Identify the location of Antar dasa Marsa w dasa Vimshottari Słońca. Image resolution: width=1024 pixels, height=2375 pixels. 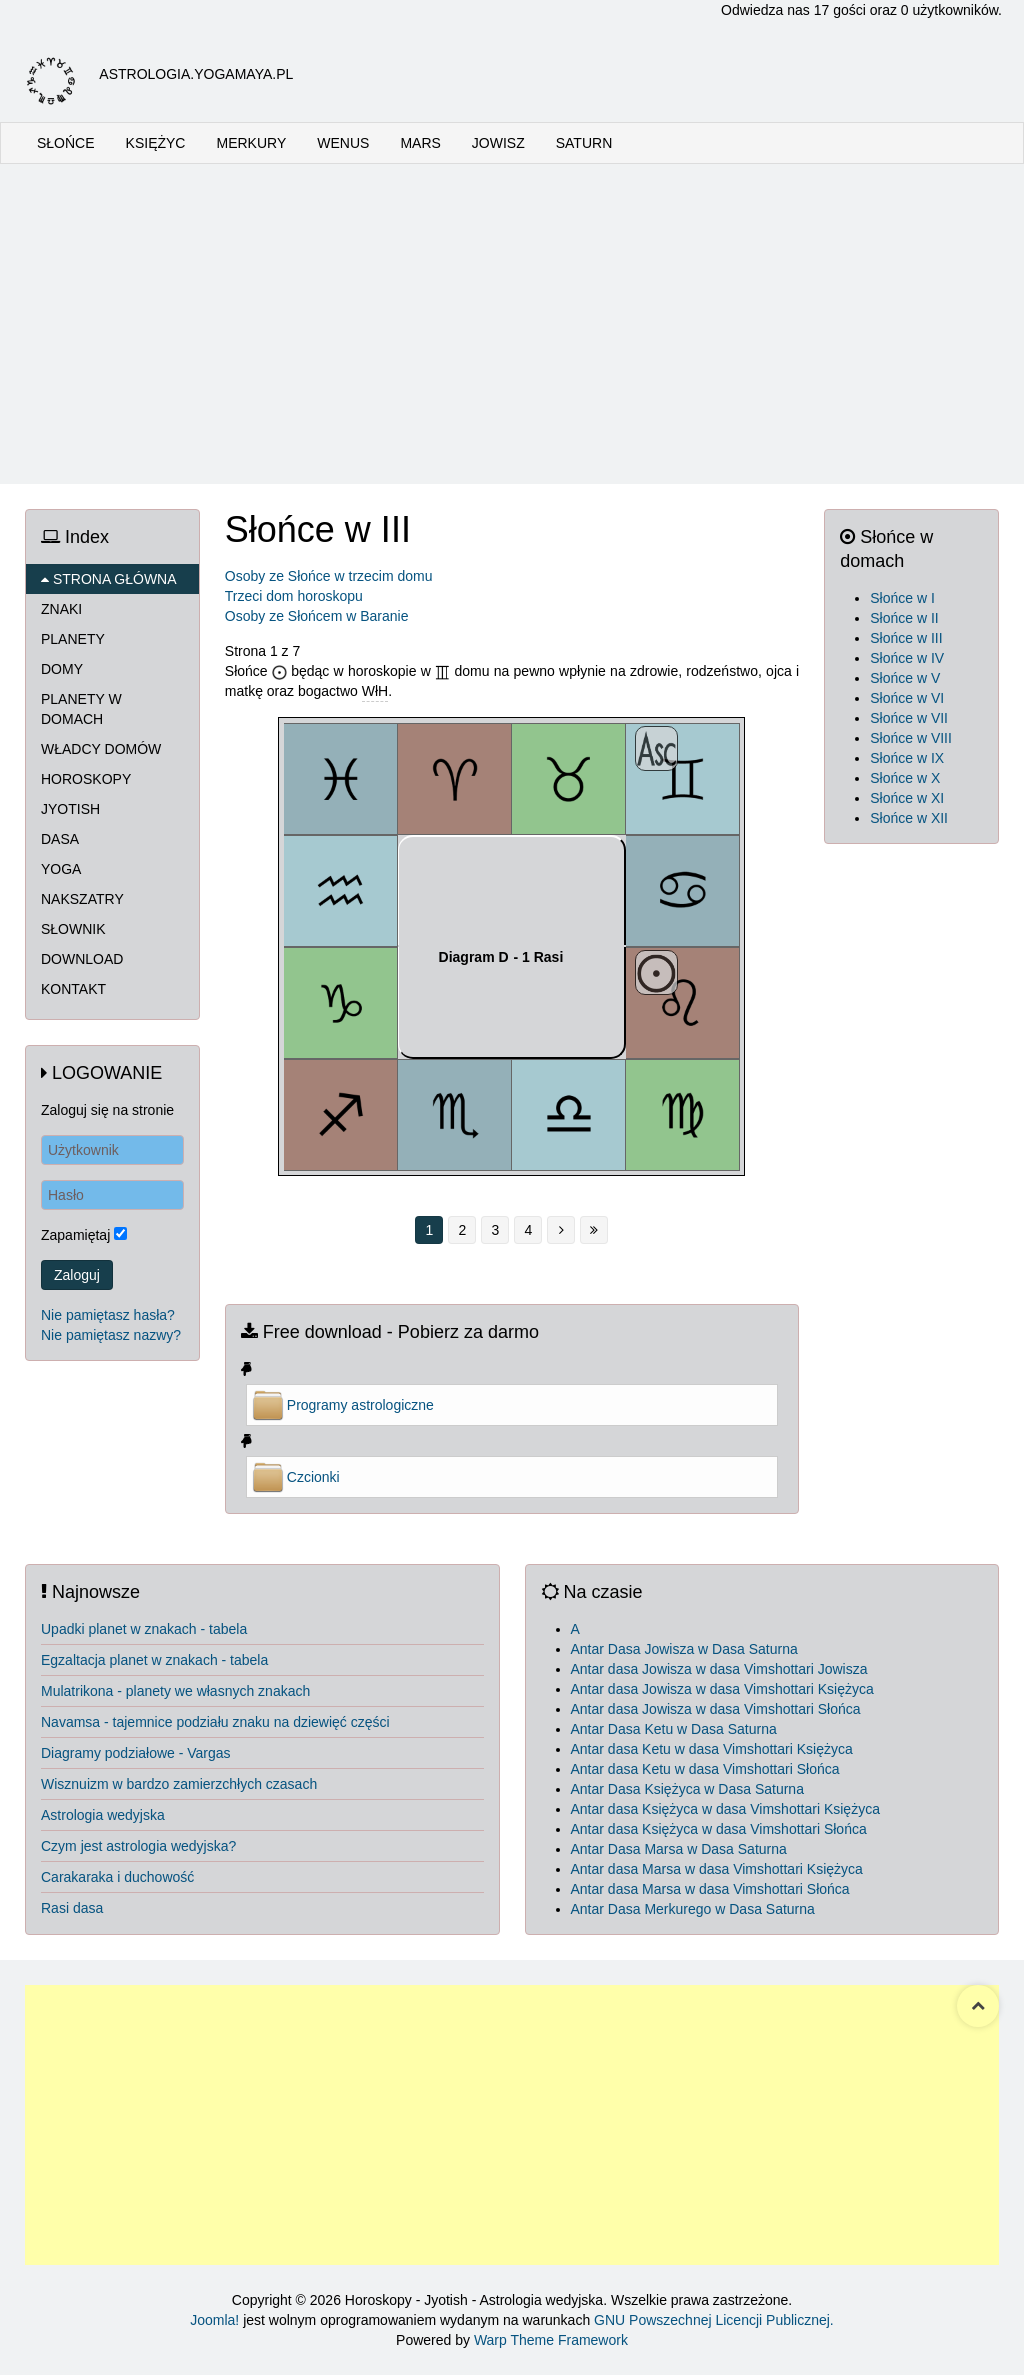
(710, 1889).